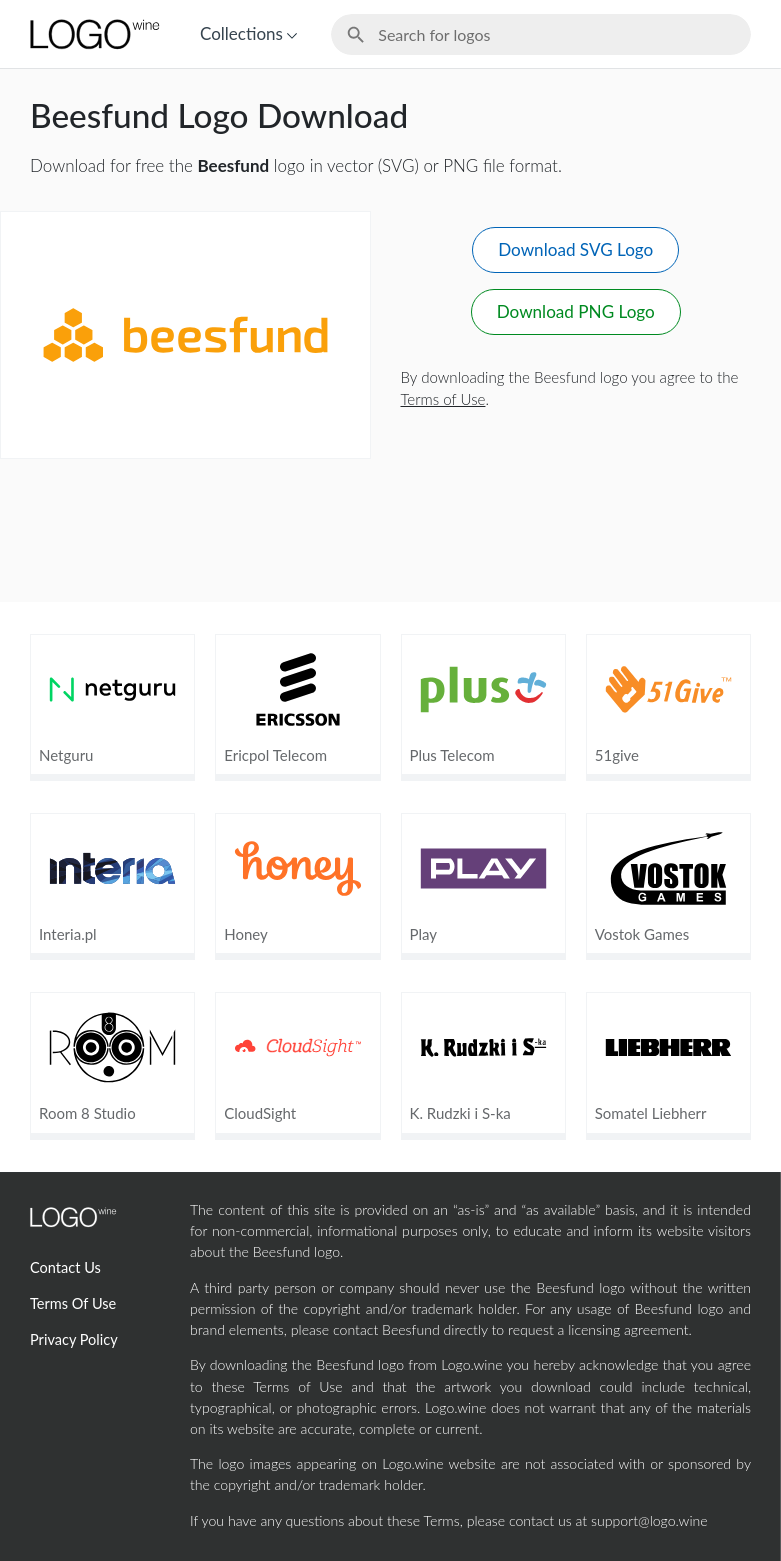 This screenshot has width=781, height=1561. What do you see at coordinates (649, 1520) in the screenshot?
I see `support@logo.wine` at bounding box center [649, 1520].